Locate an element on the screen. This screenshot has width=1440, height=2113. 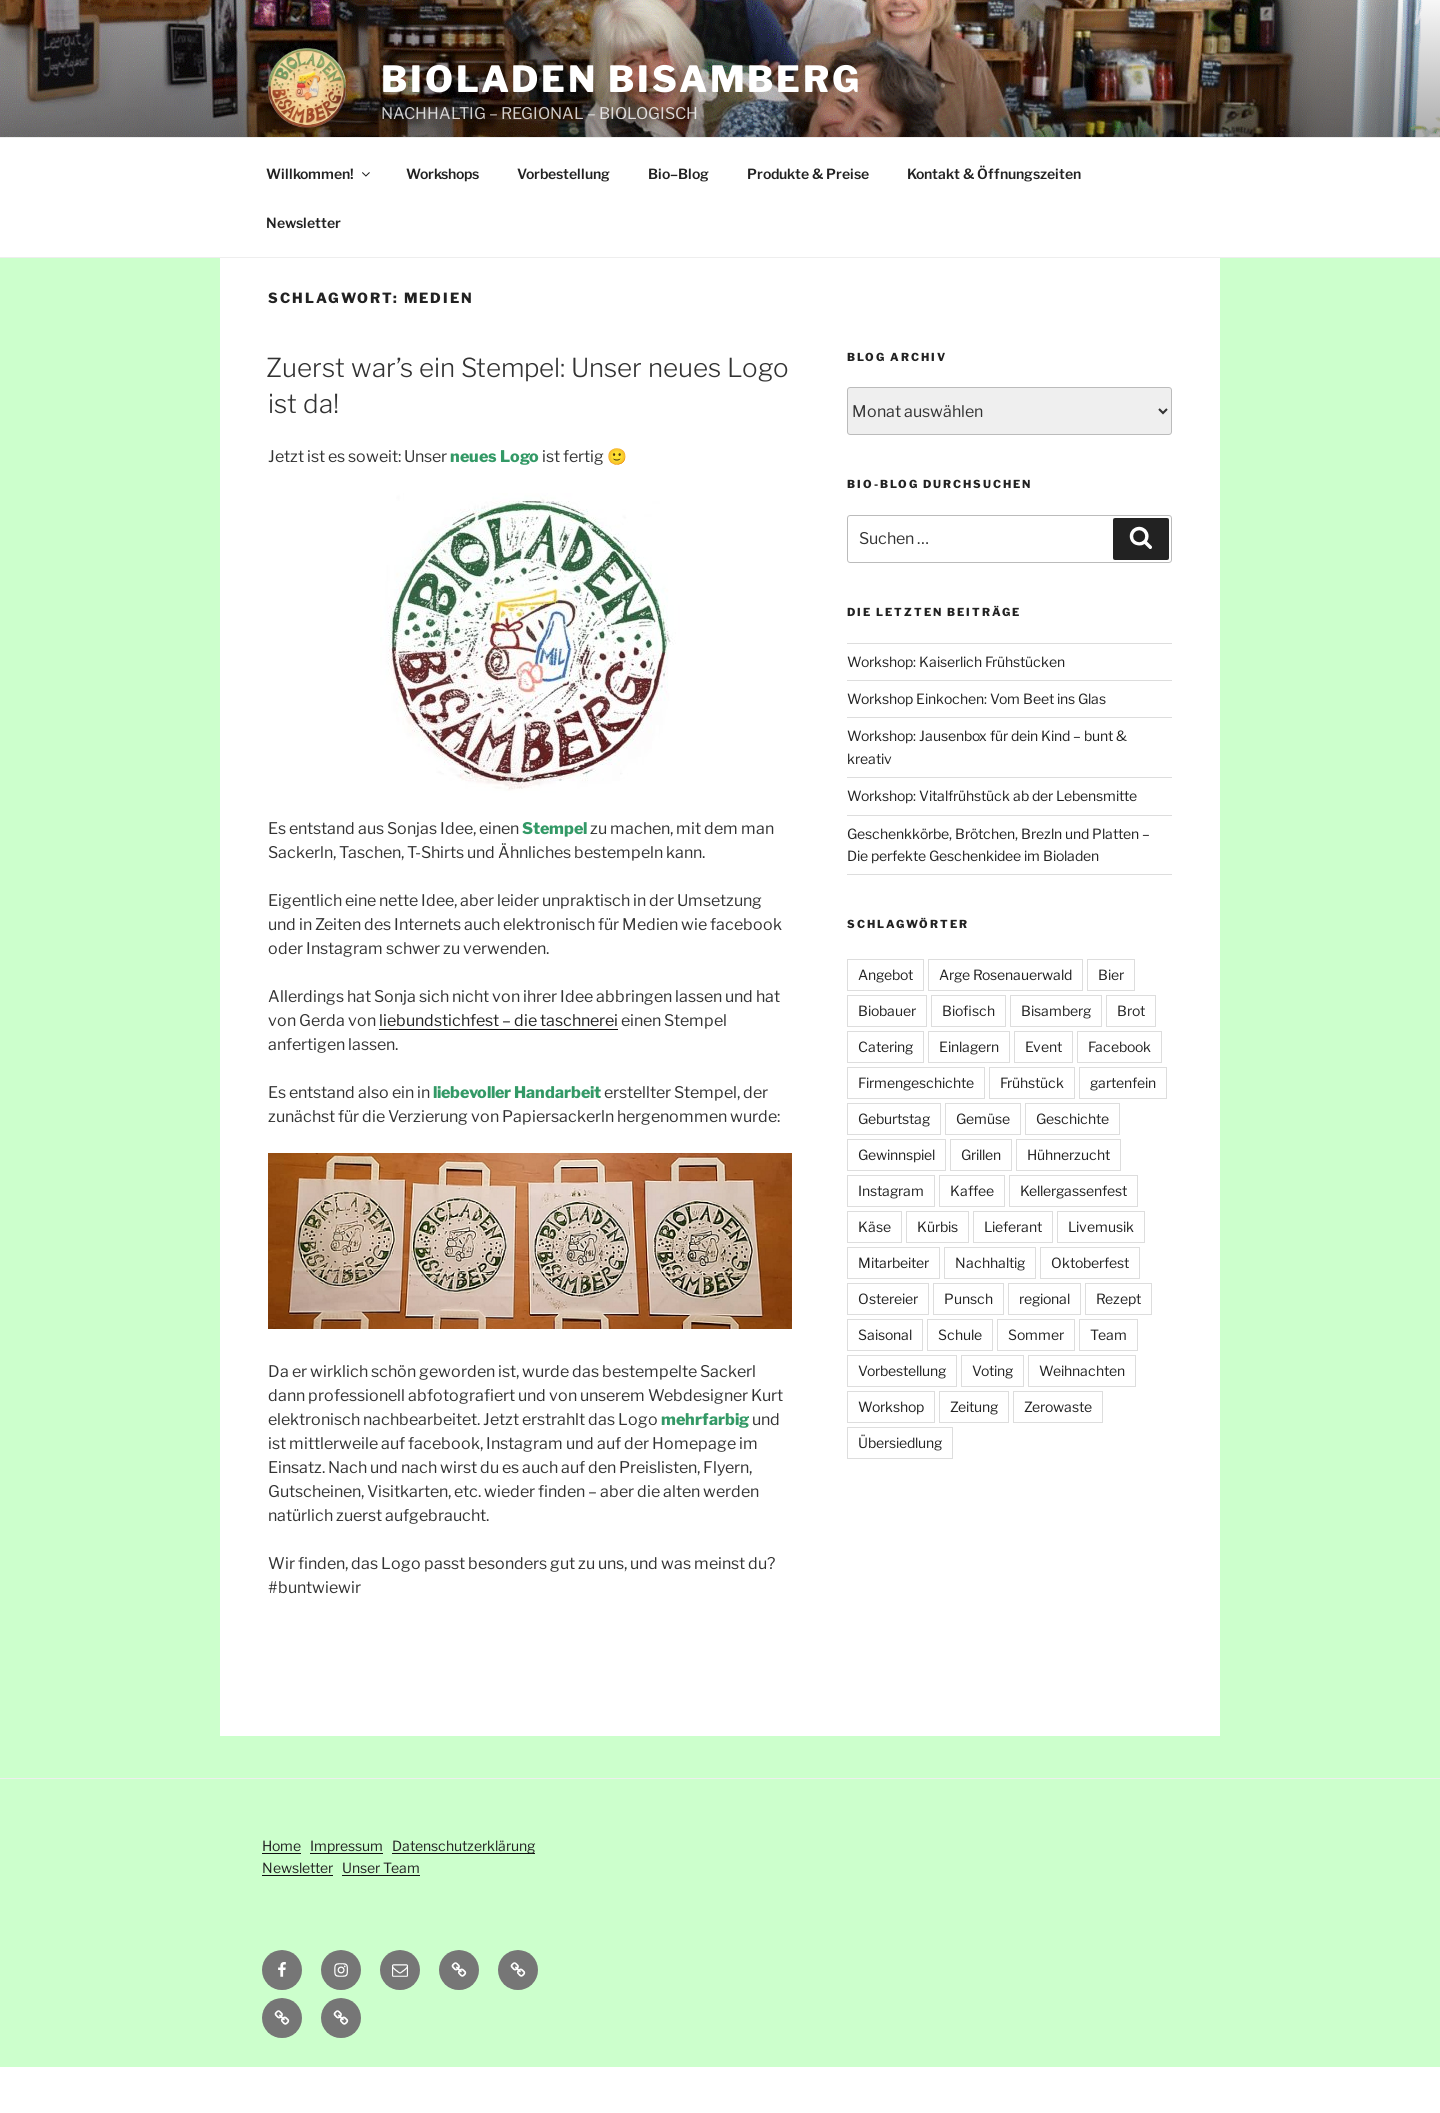
Nachhaltig is located at coordinates (990, 1308).